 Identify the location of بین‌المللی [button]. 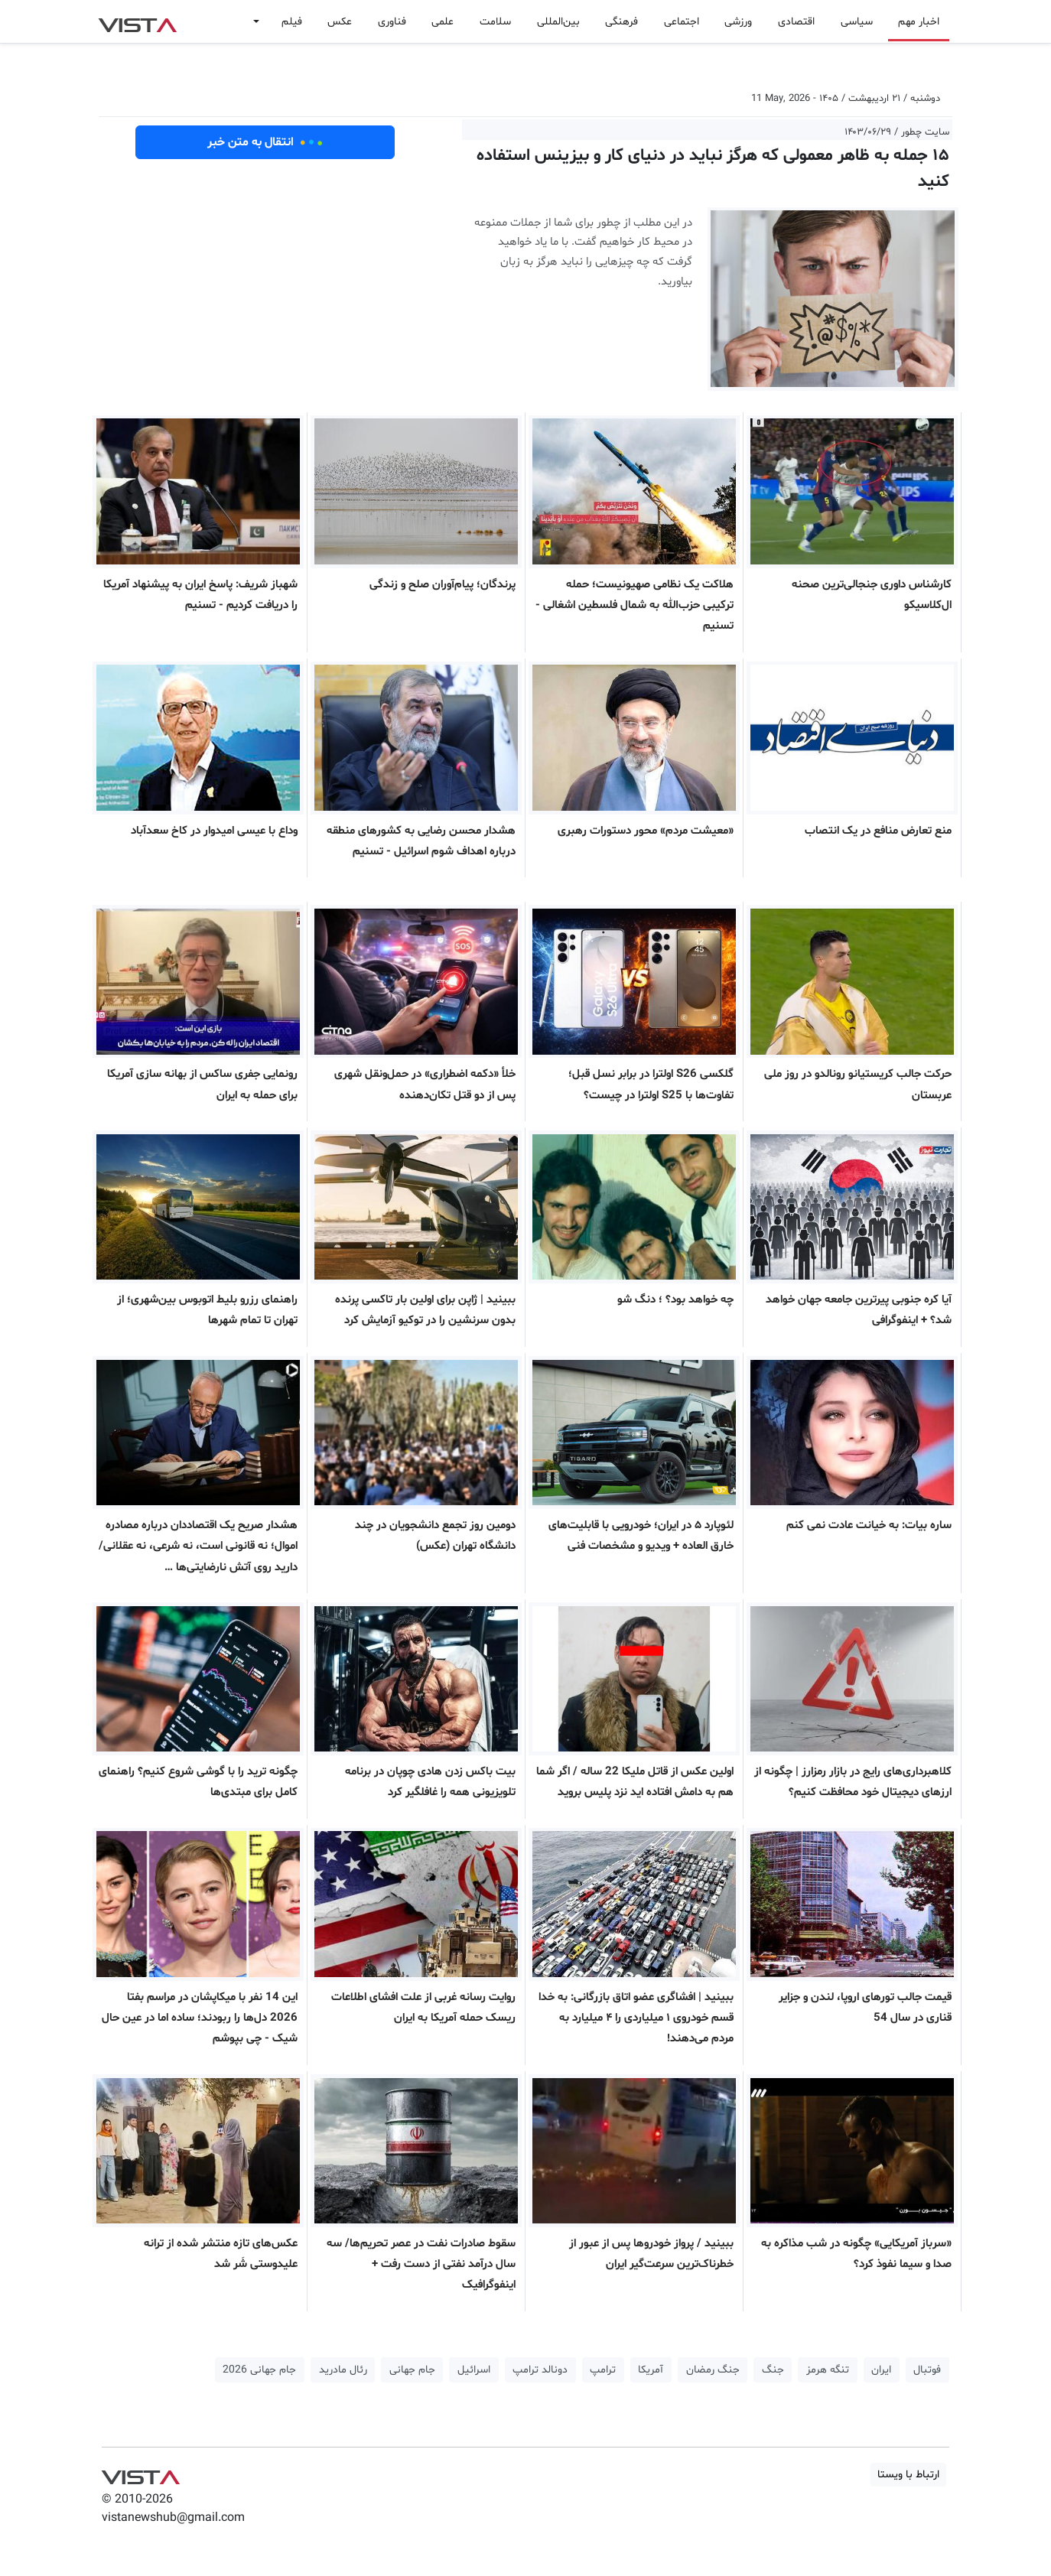
(558, 22).